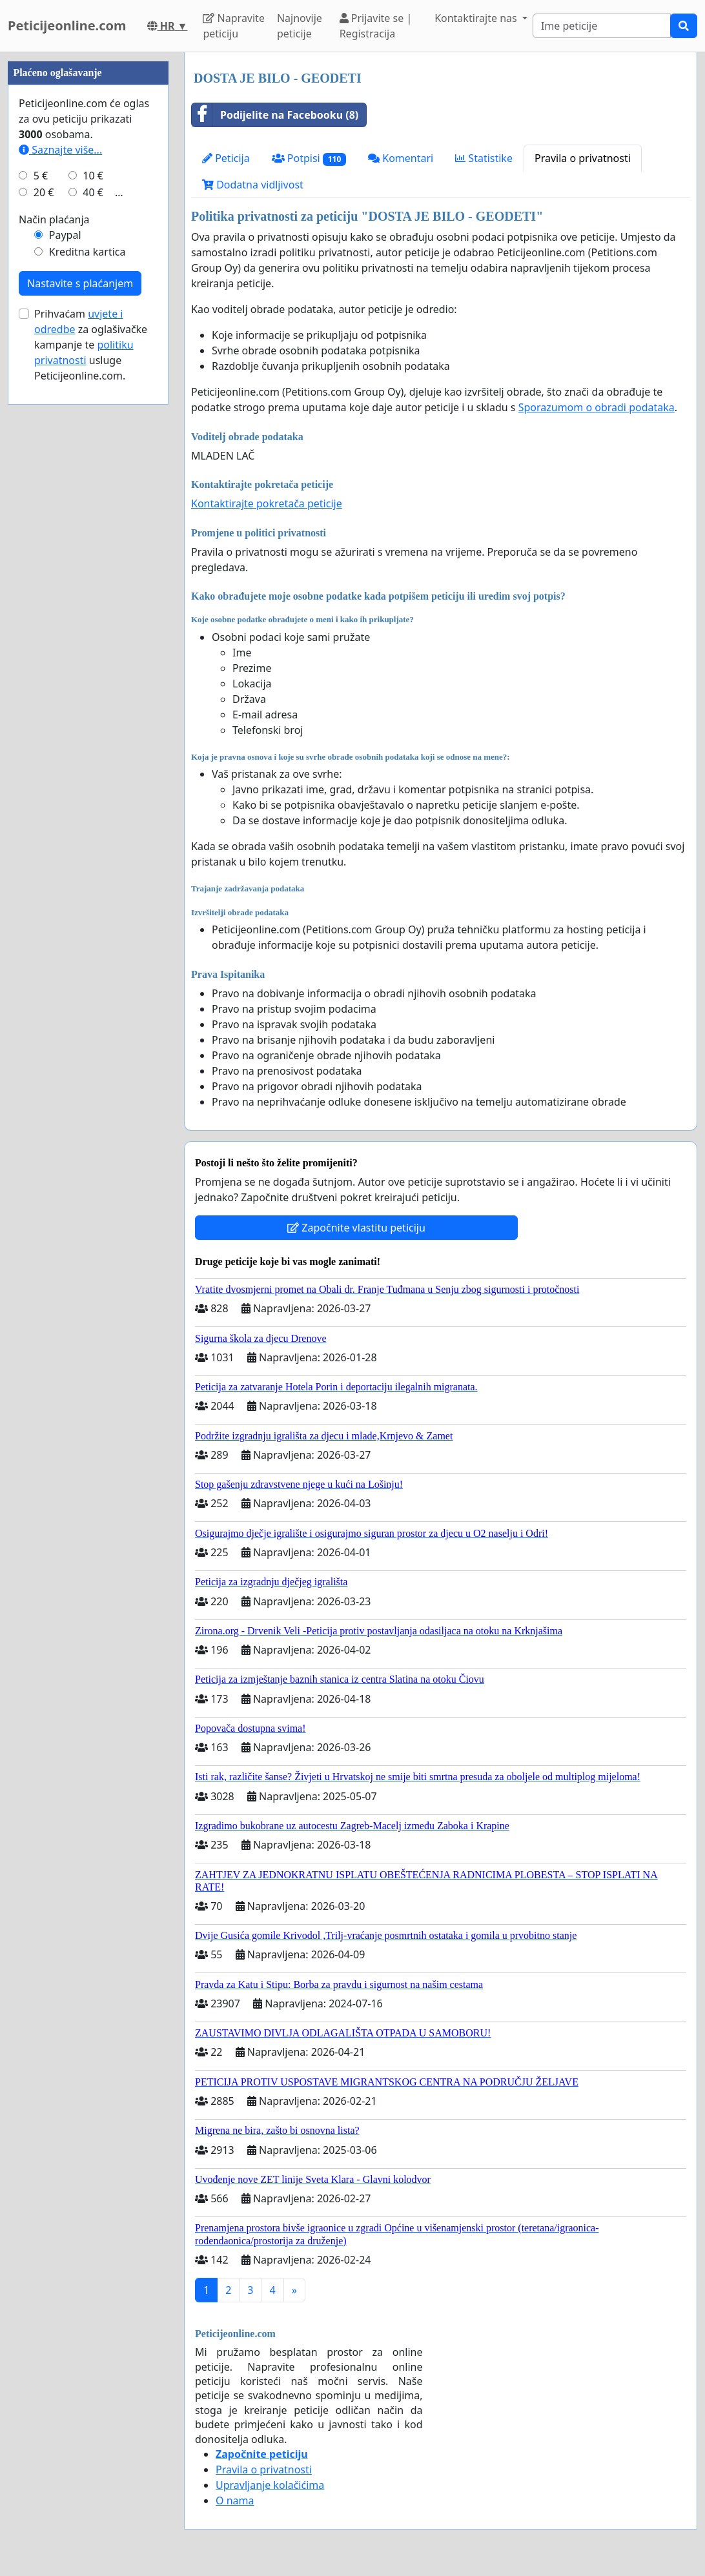  I want to click on Peticija, so click(226, 158).